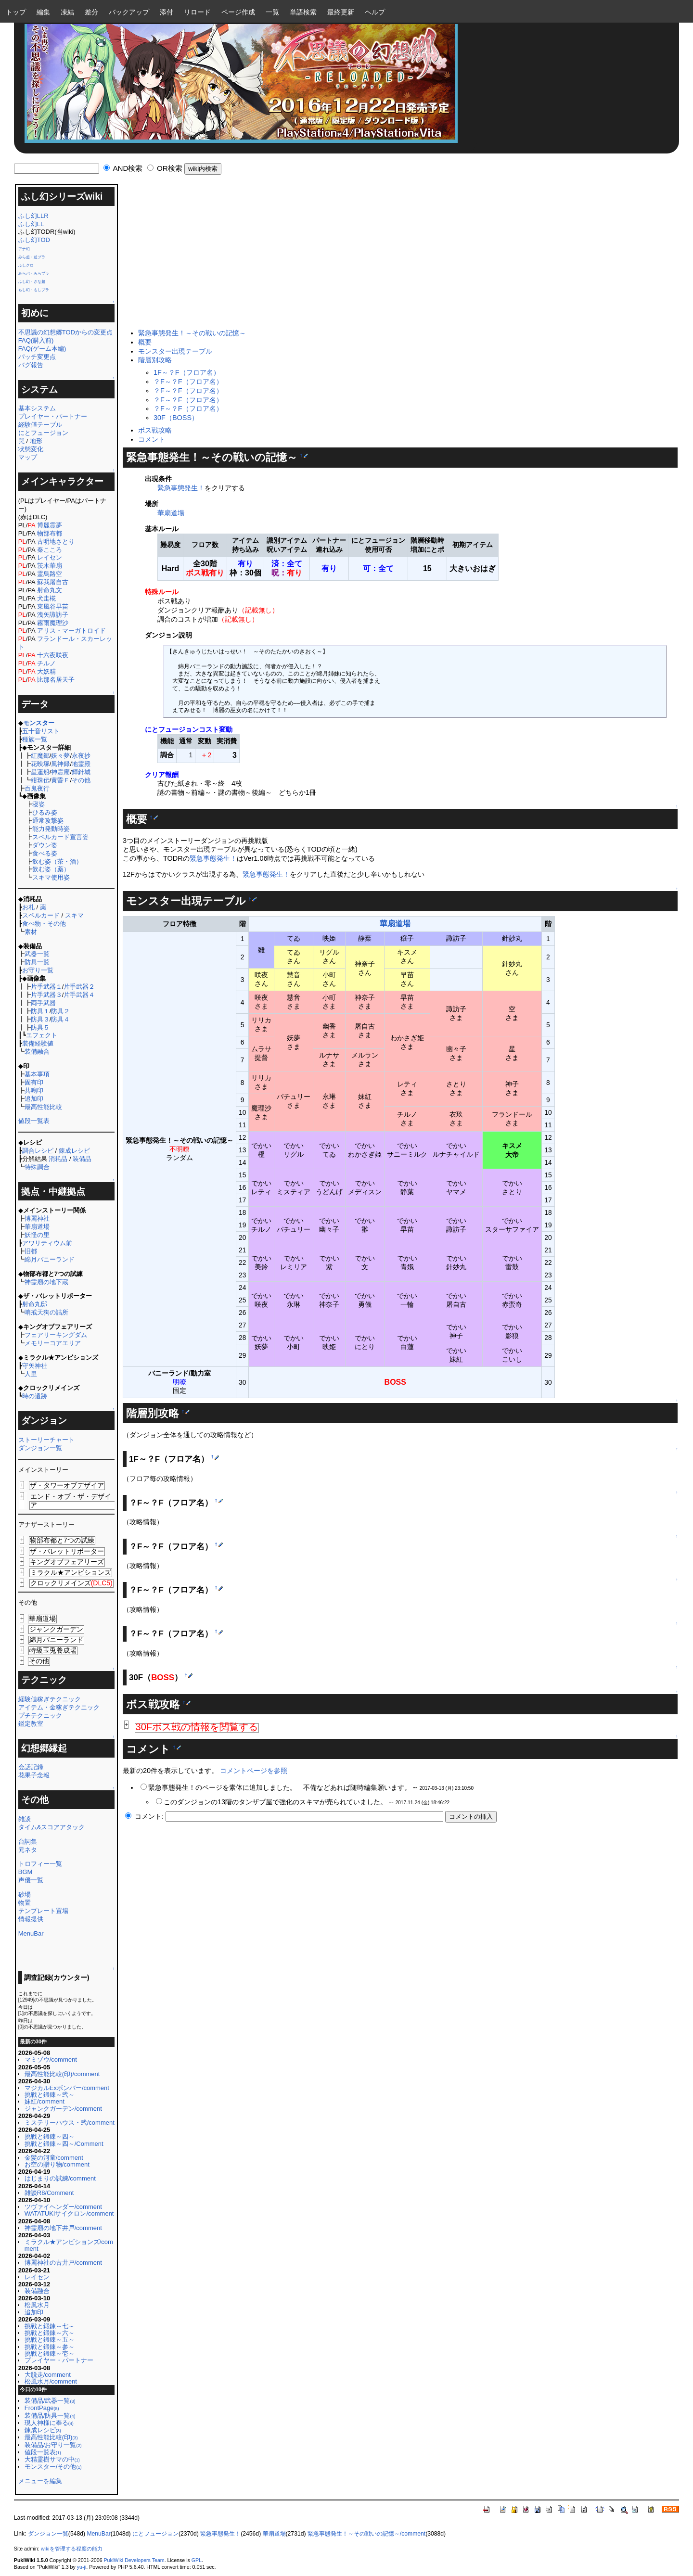 This screenshot has width=693, height=2576. What do you see at coordinates (41, 915) in the screenshot?
I see `スペルカード` at bounding box center [41, 915].